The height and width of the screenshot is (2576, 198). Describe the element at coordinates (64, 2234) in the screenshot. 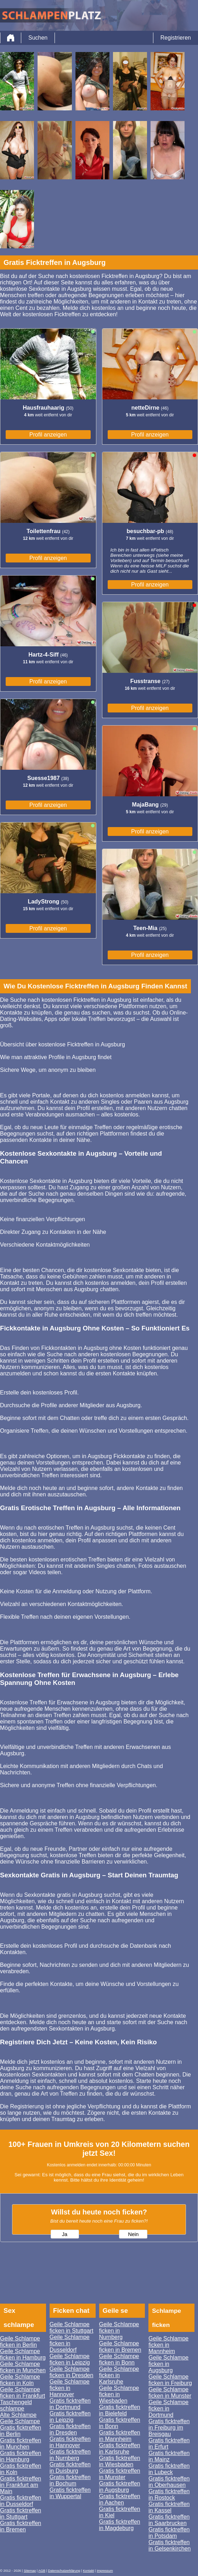

I see `Ja` at that location.